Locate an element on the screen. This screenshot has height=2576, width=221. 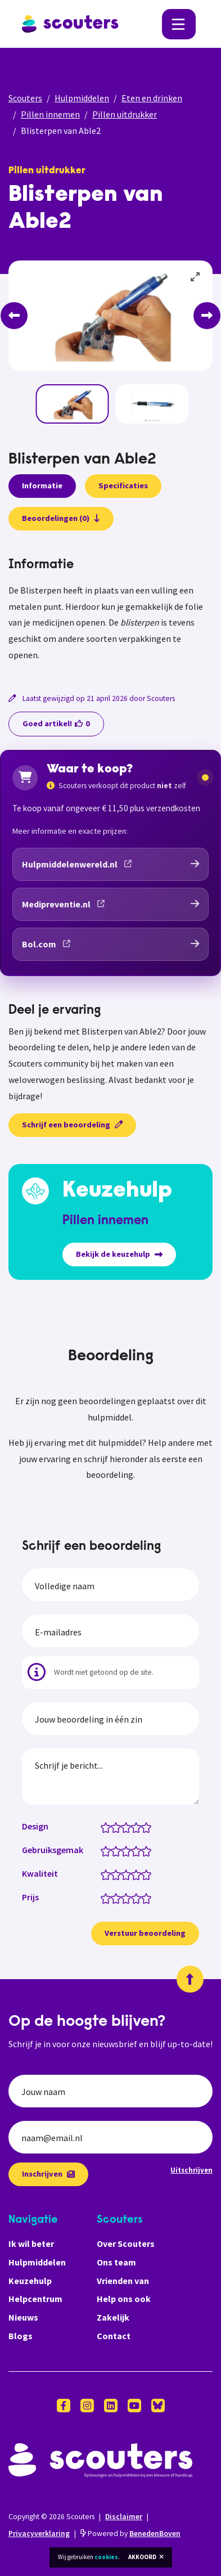
[Gebruiksgemak: 3.5 van 5 sterren] is located at coordinates (133, 1850).